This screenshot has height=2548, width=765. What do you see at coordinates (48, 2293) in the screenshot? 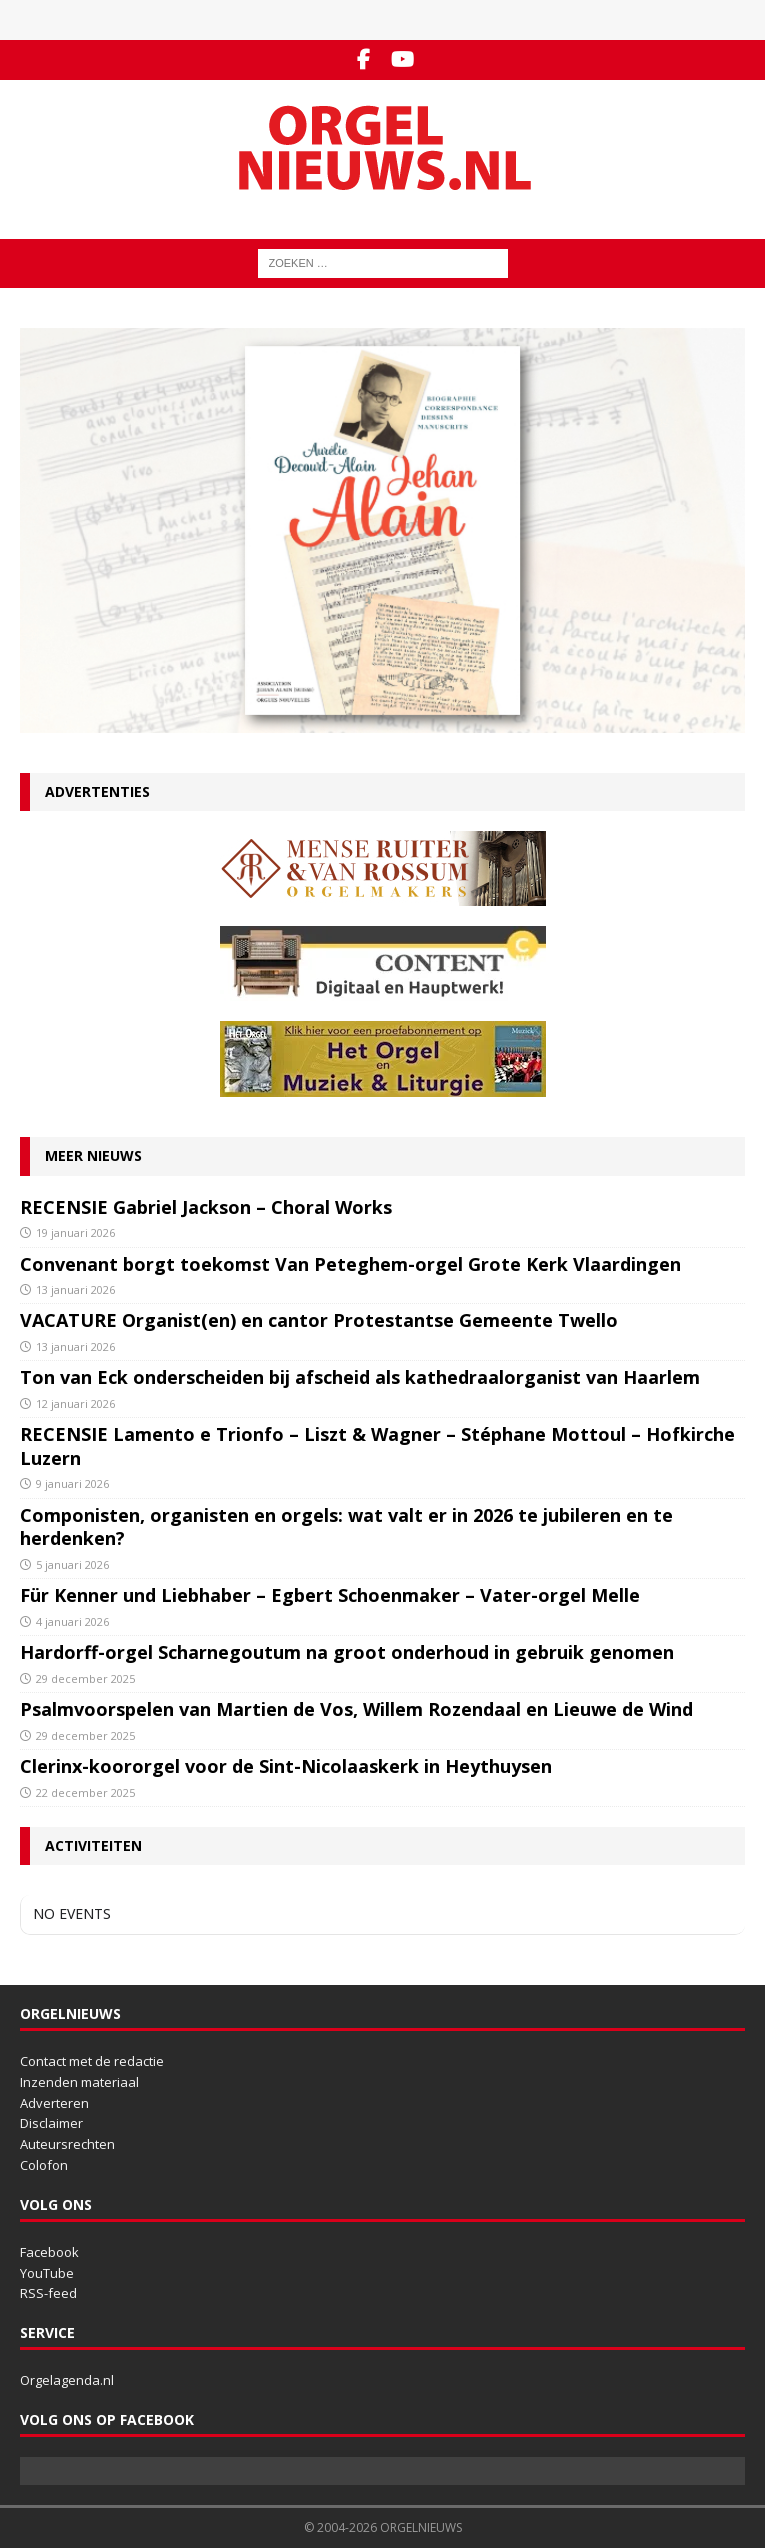
I see `RSS-feed` at bounding box center [48, 2293].